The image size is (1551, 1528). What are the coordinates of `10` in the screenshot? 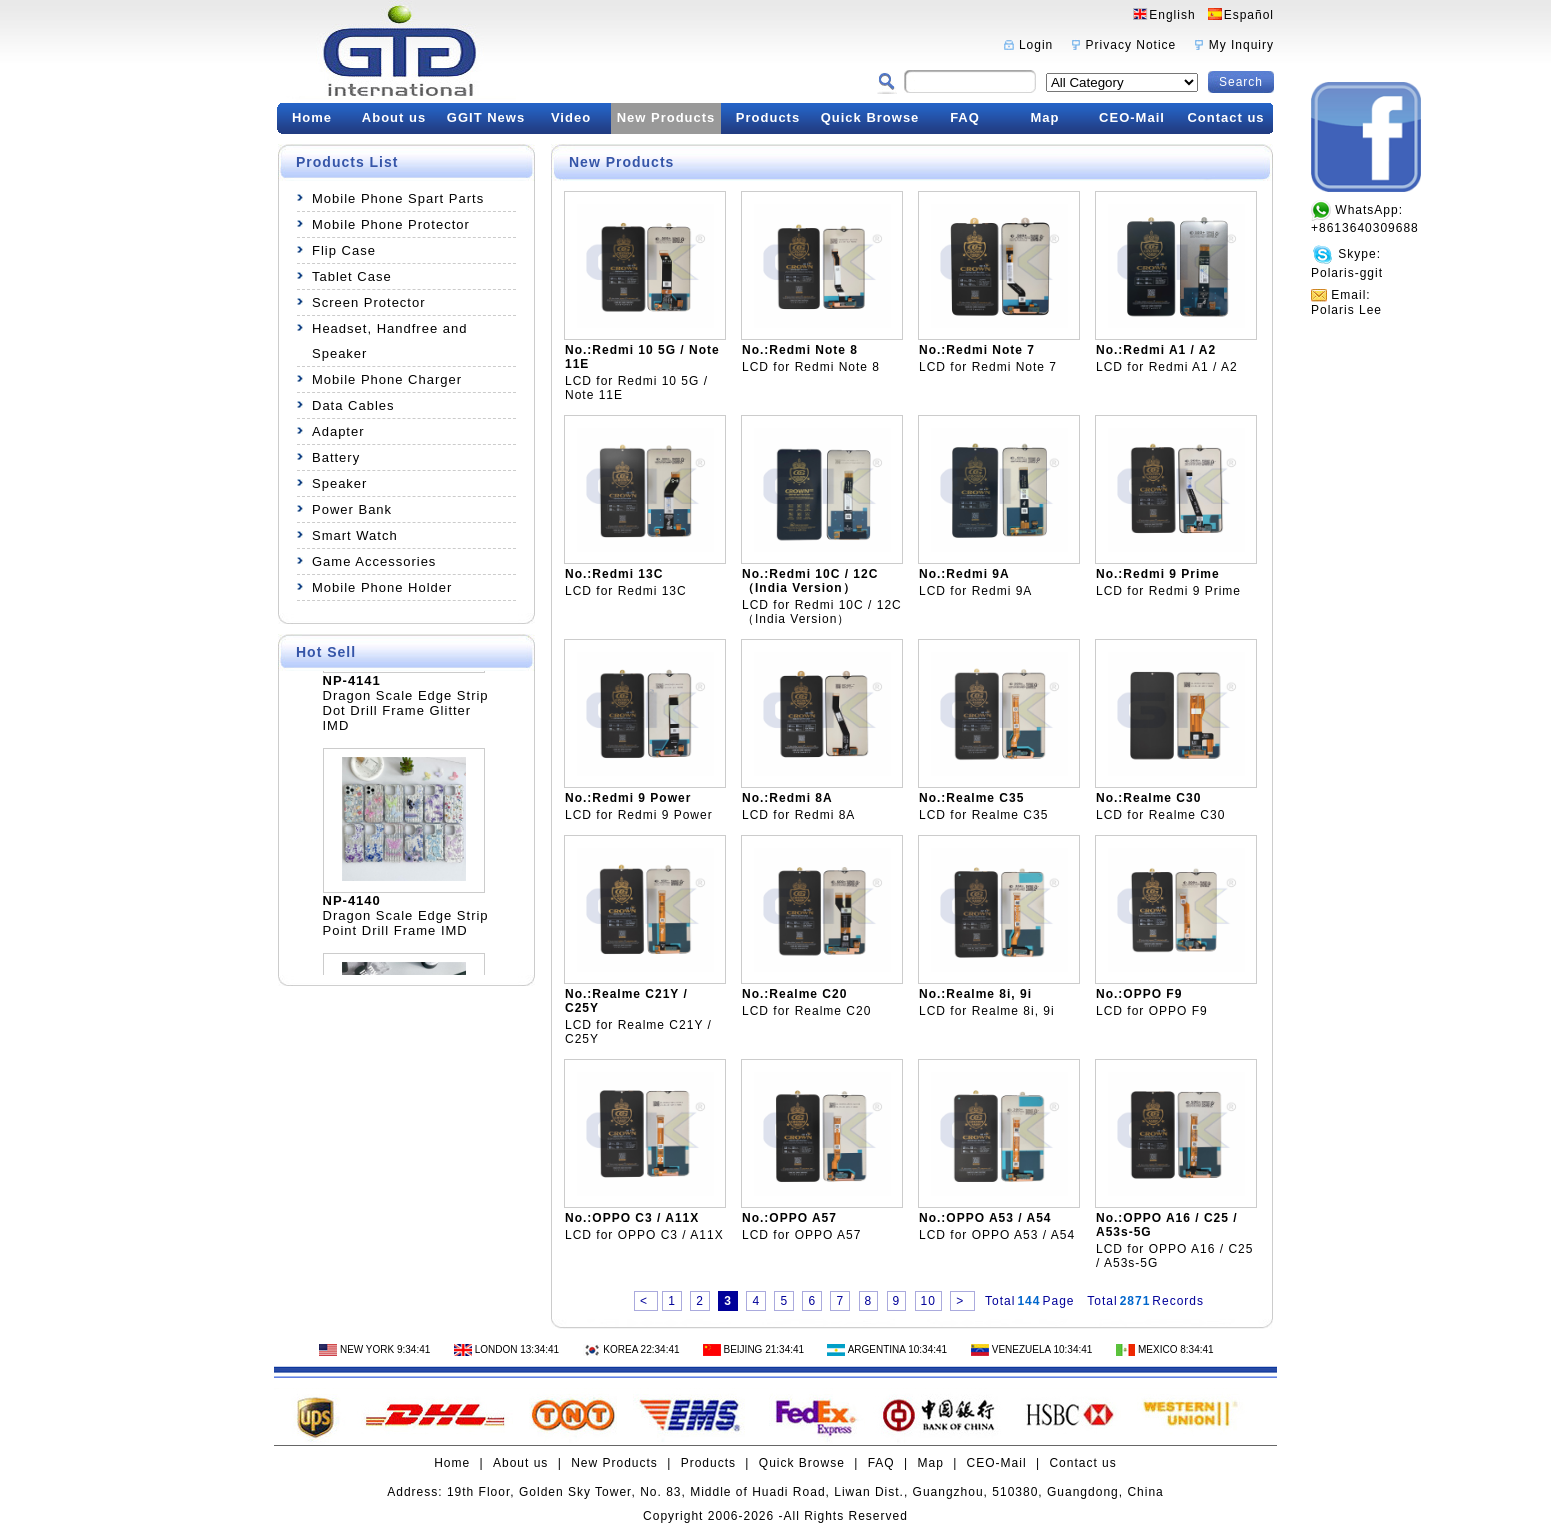 It's located at (928, 1301).